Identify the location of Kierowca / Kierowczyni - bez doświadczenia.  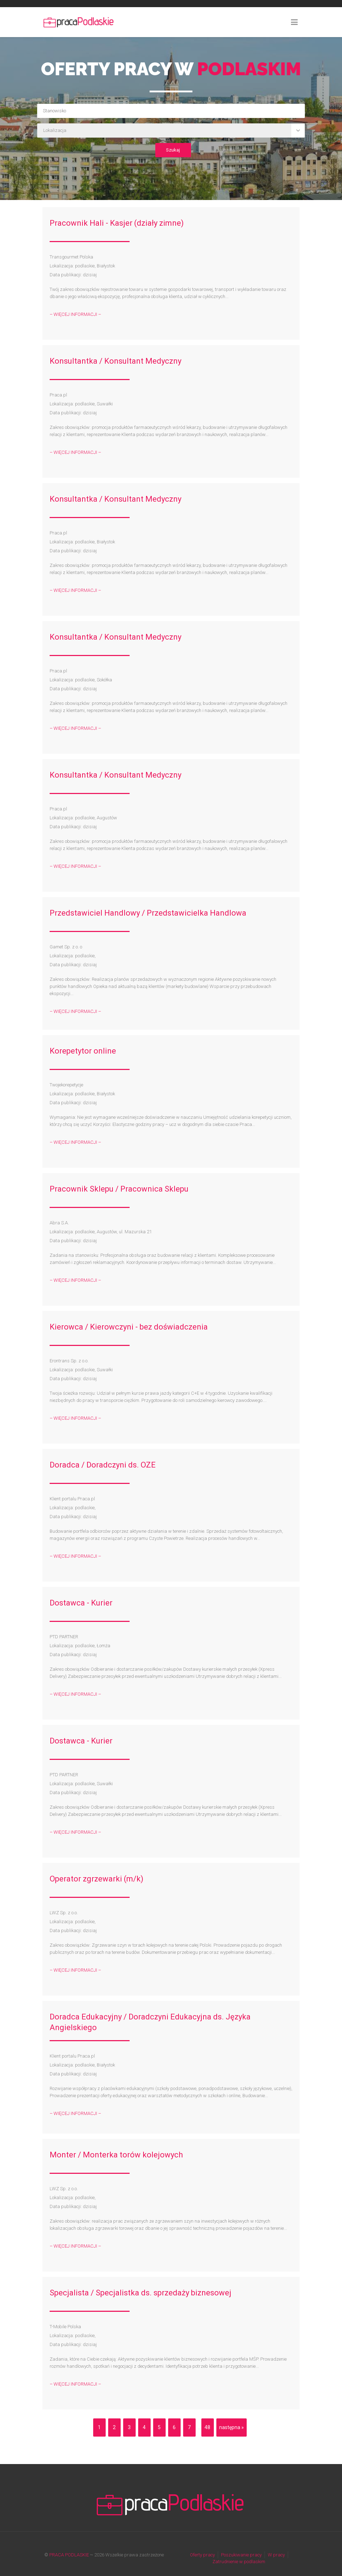
(129, 1326).